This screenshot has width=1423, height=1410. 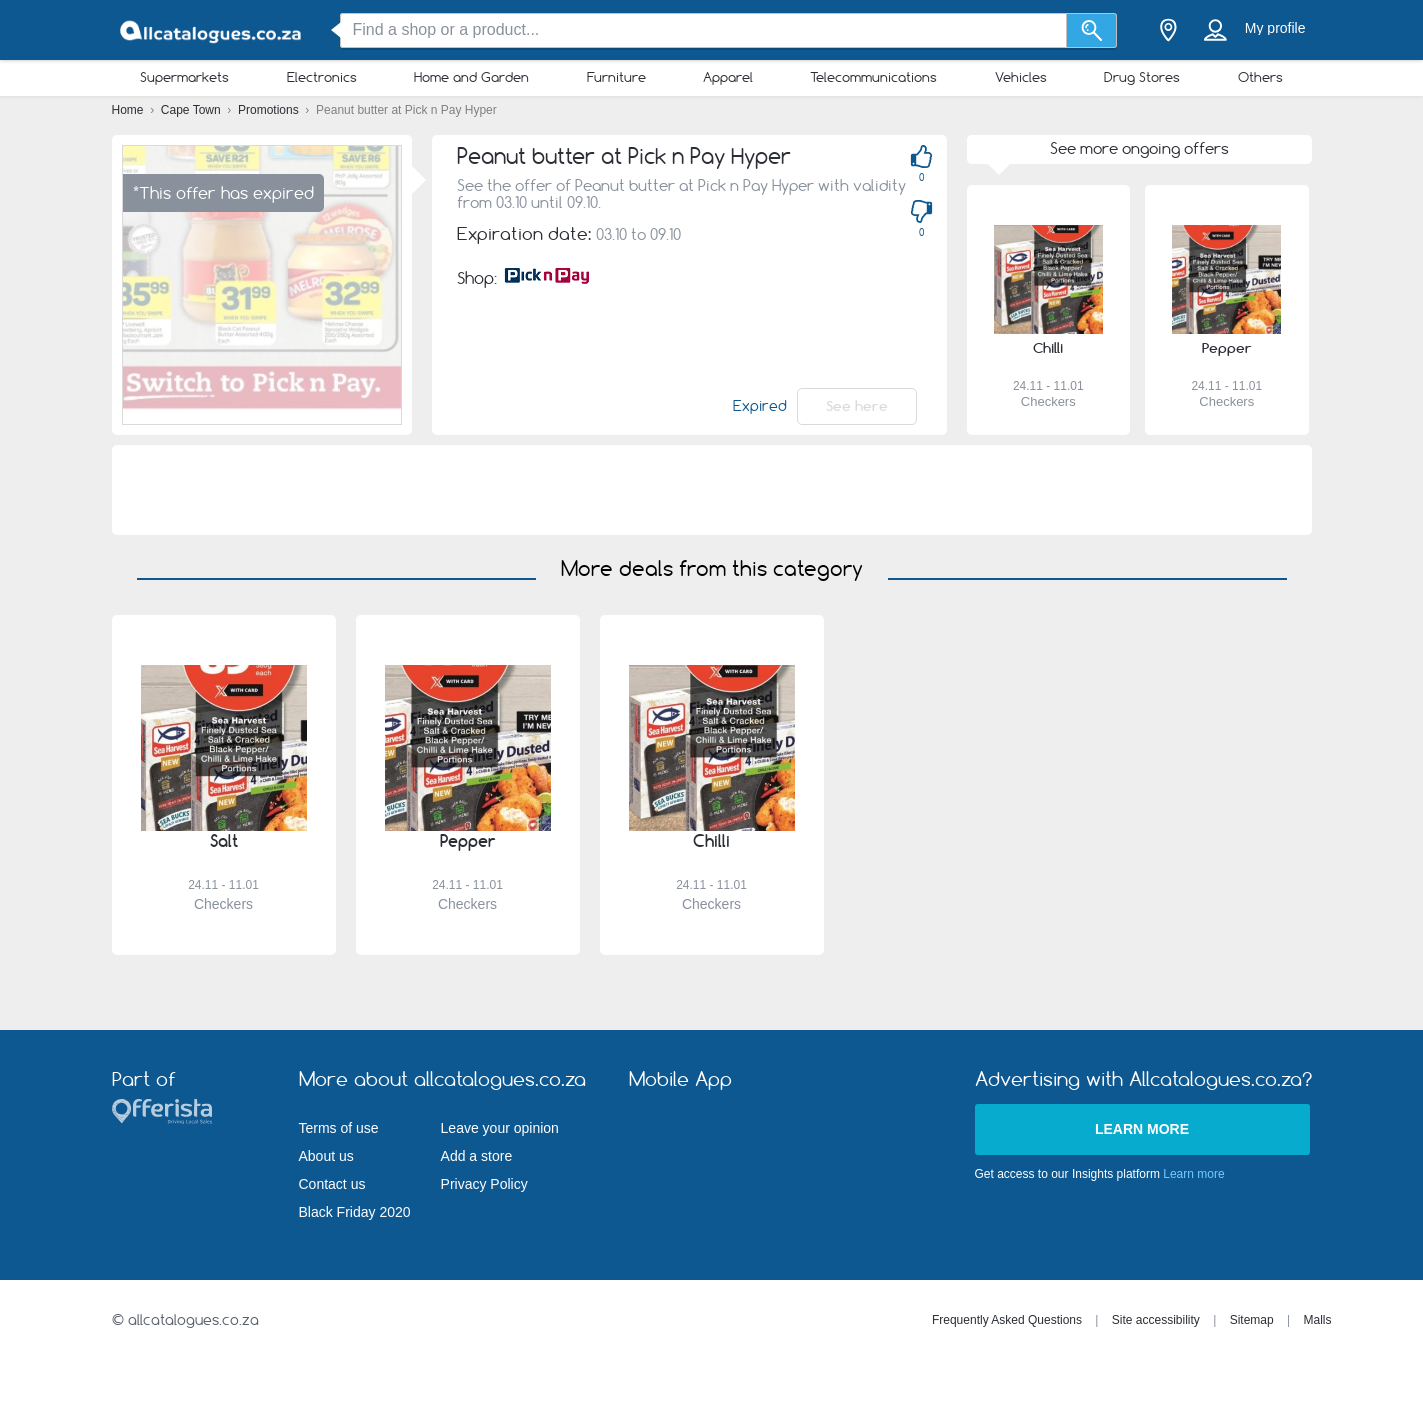 I want to click on Home, so click(x=129, y=110).